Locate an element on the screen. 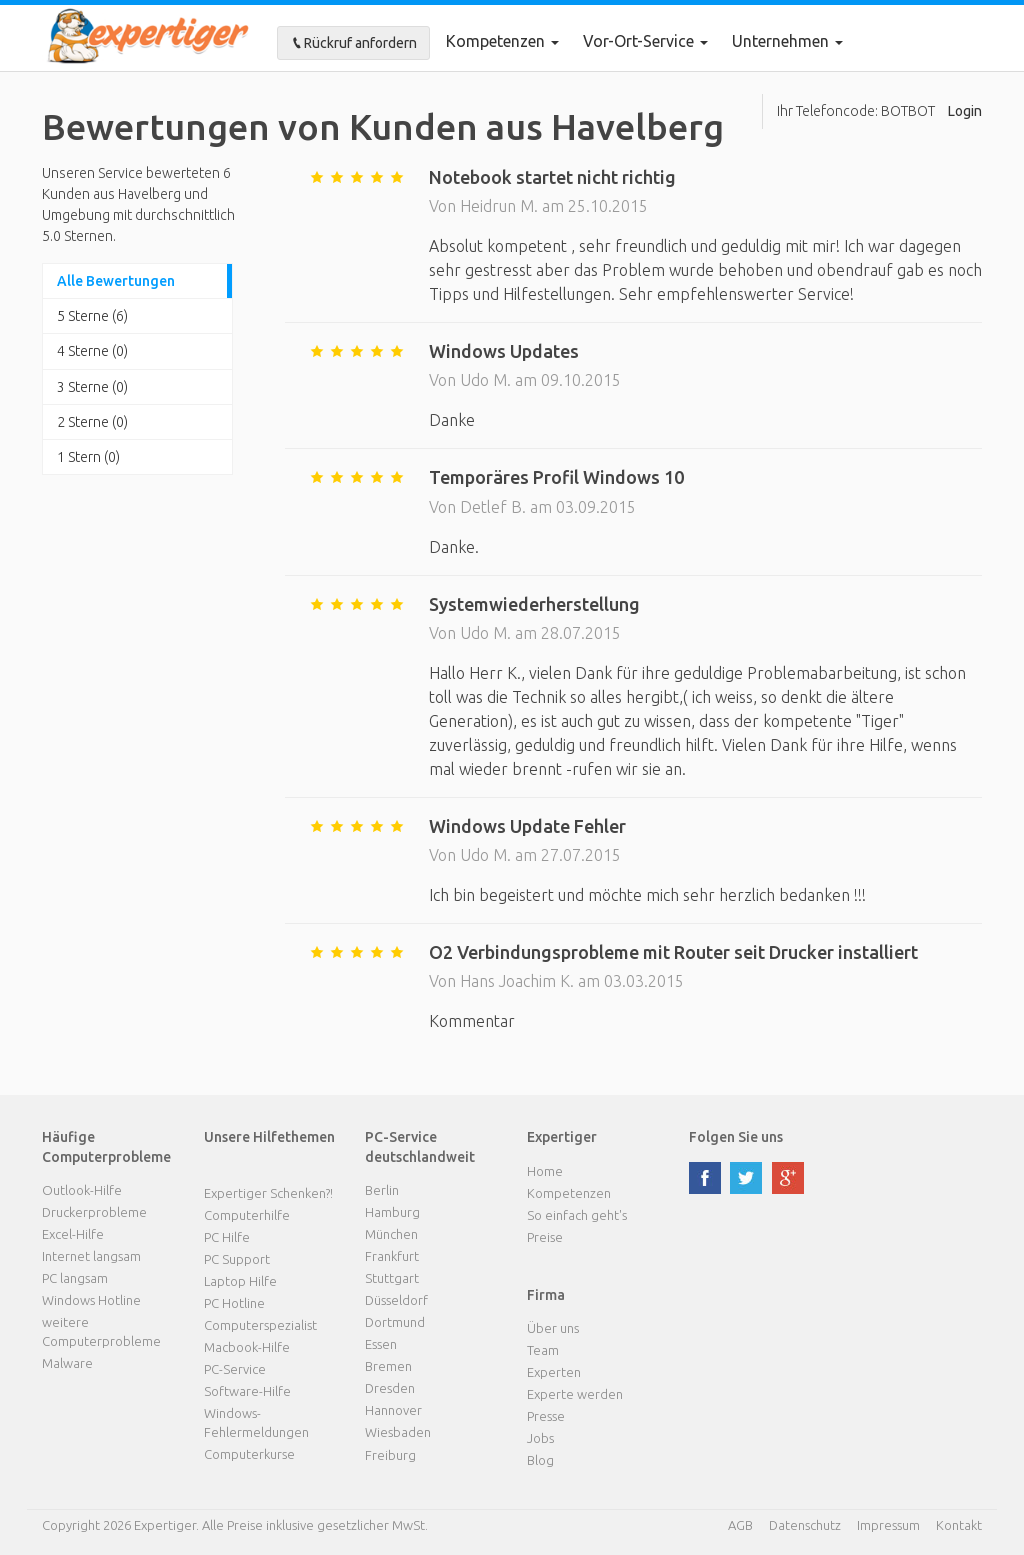 This screenshot has width=1024, height=1555. Über uns is located at coordinates (553, 1328).